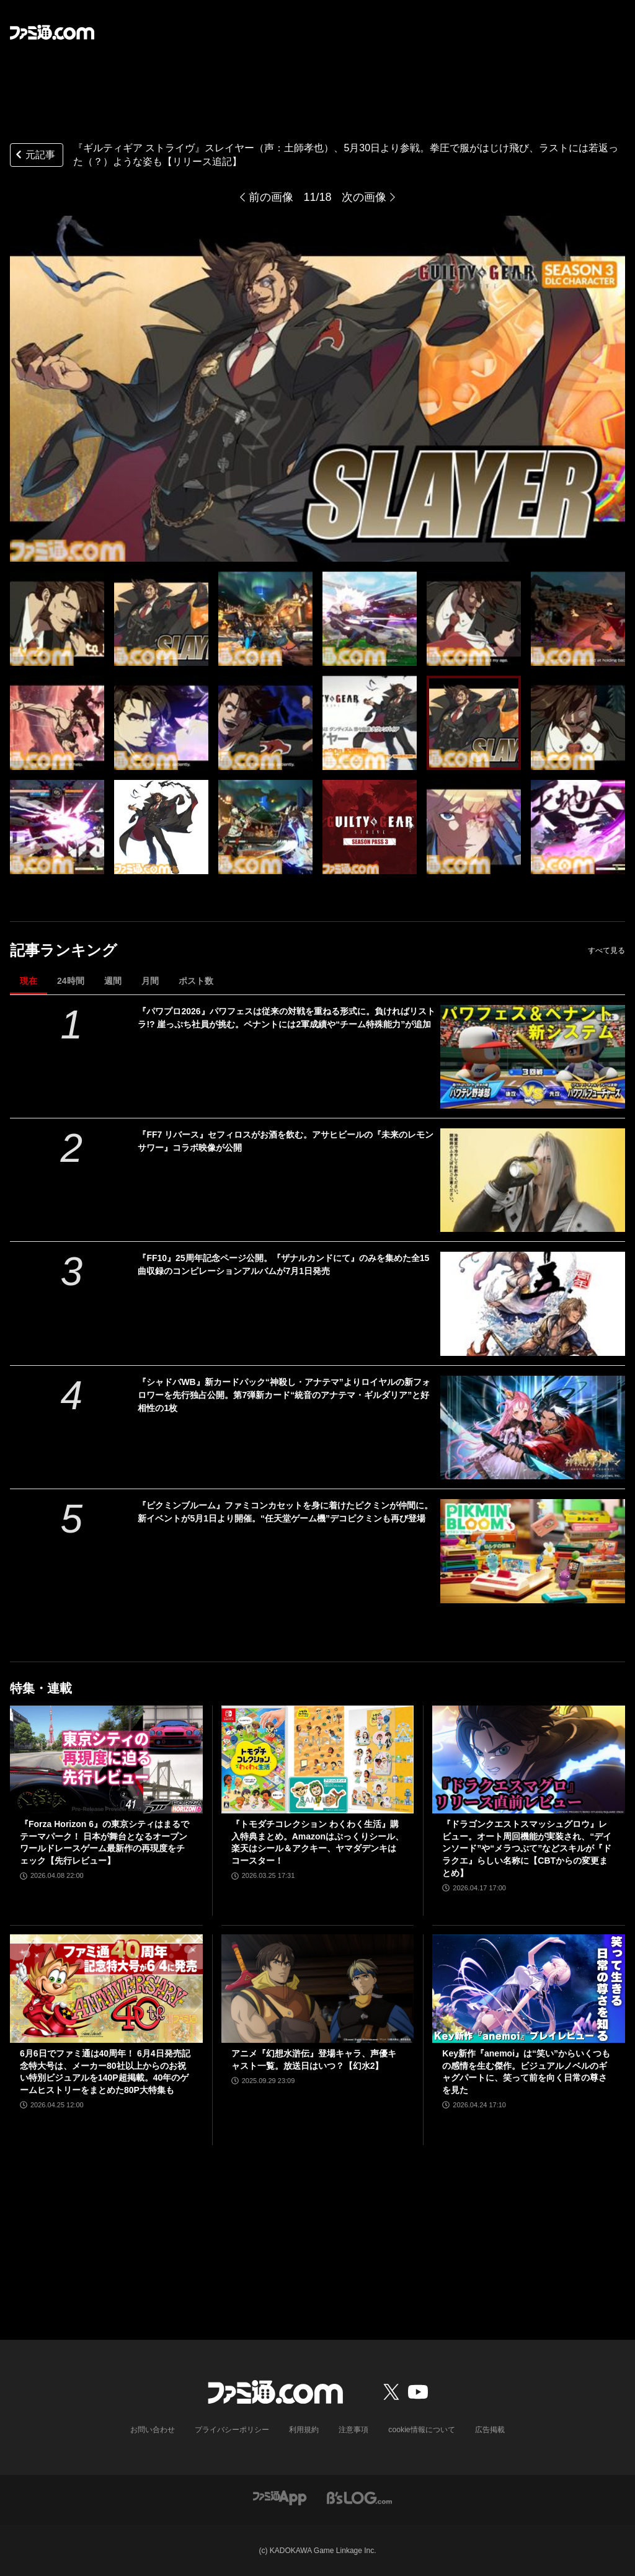 The width and height of the screenshot is (635, 2576). Describe the element at coordinates (34, 155) in the screenshot. I see `元記事` at that location.